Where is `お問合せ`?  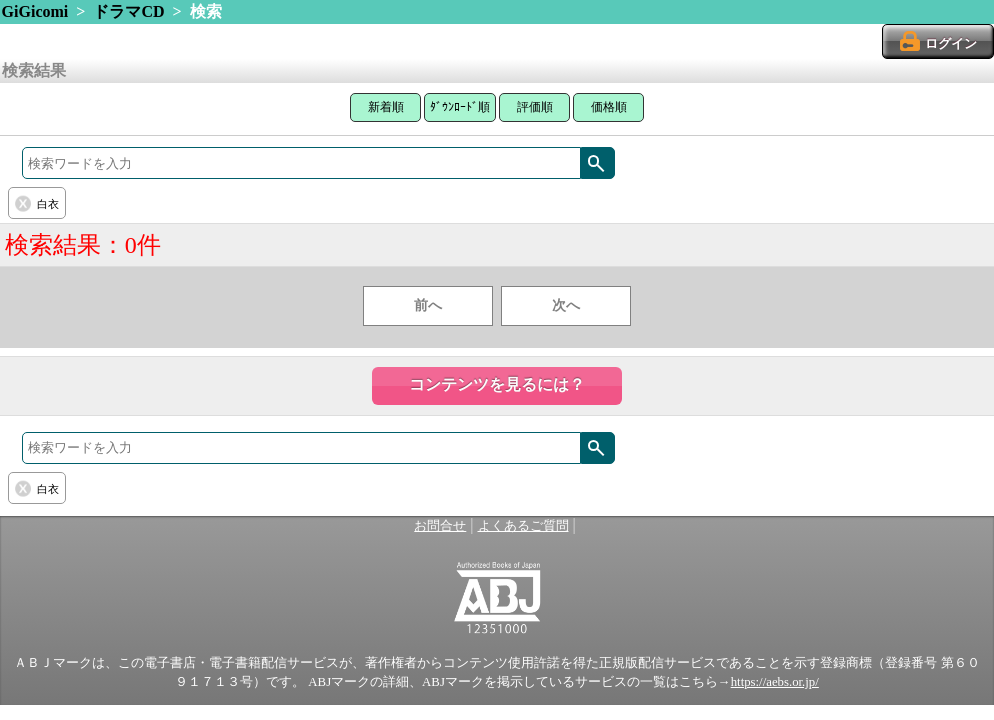
お問合せ is located at coordinates (440, 526).